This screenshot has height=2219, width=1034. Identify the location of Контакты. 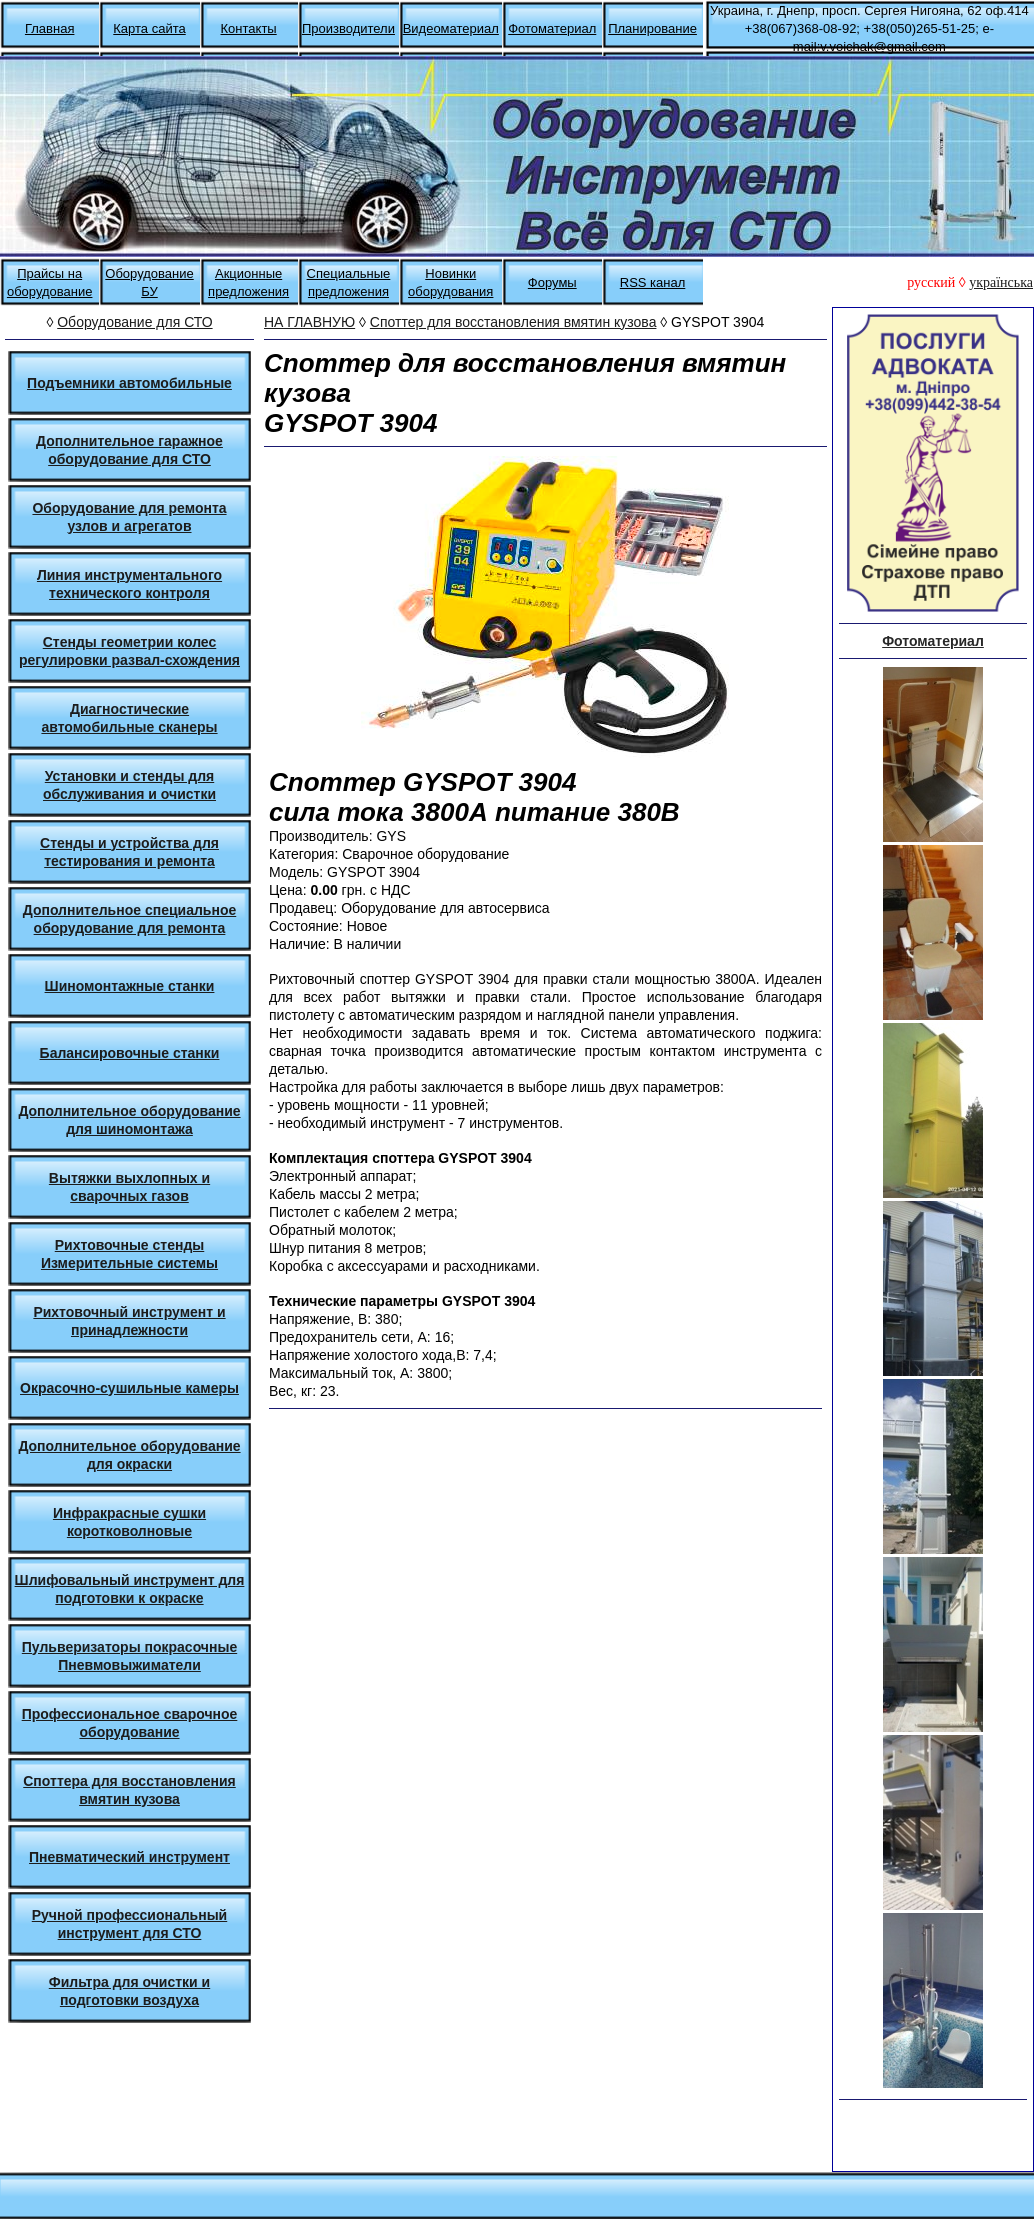
(249, 28).